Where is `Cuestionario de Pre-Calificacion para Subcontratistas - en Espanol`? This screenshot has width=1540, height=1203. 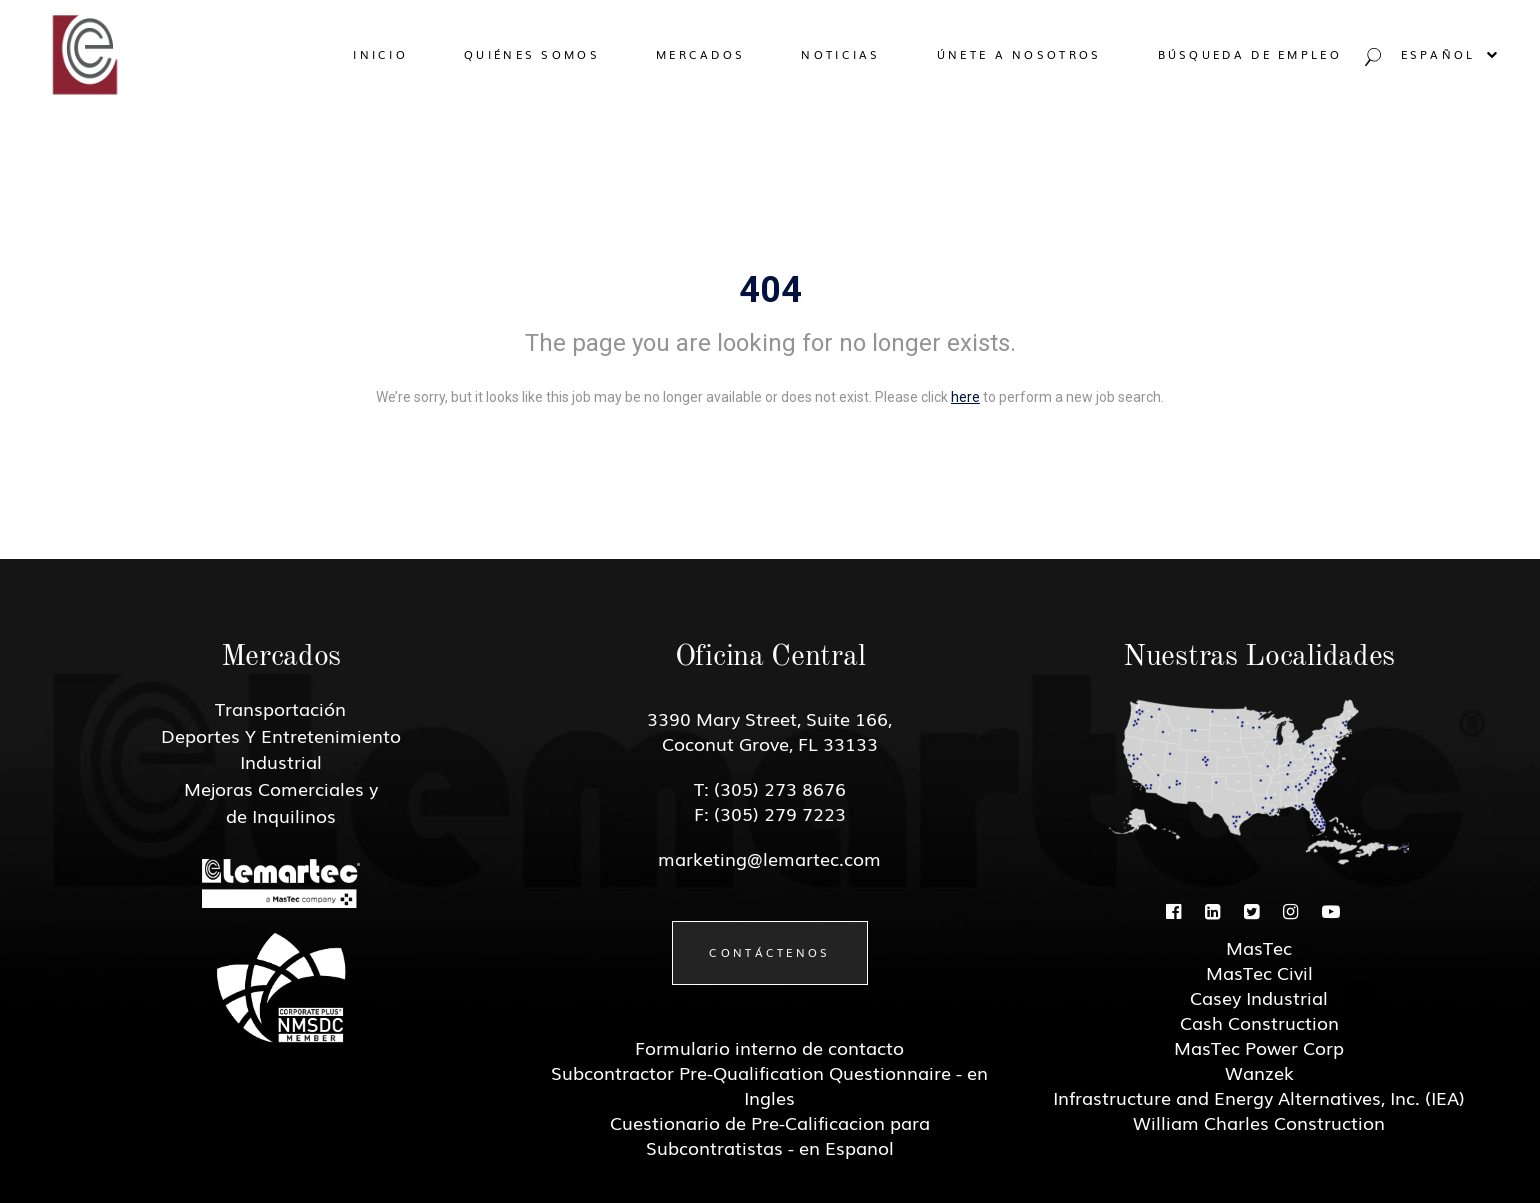
Cuestionario de Pre-Calificacion para Subcontratistas - en Espanol is located at coordinates (770, 1134).